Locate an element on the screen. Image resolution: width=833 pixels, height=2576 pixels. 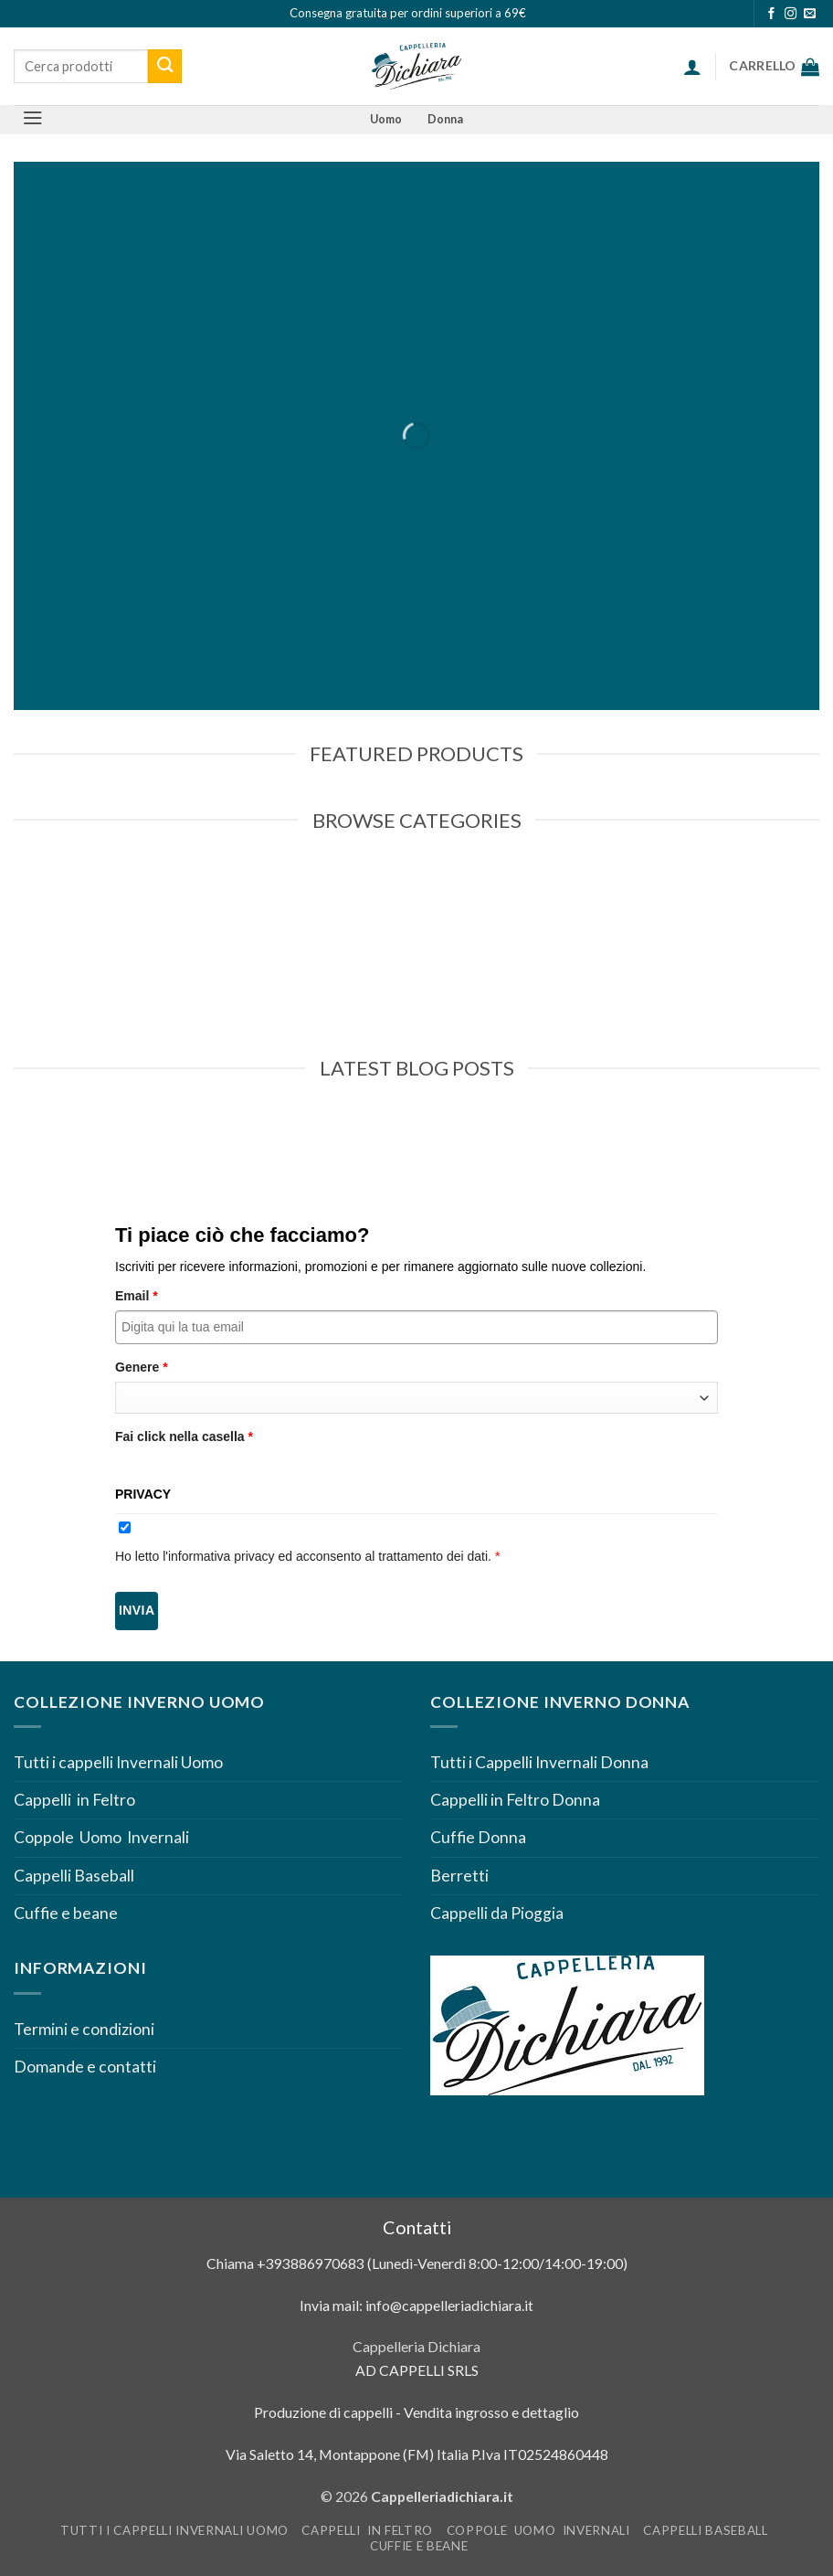
[button] is located at coordinates (692, 67).